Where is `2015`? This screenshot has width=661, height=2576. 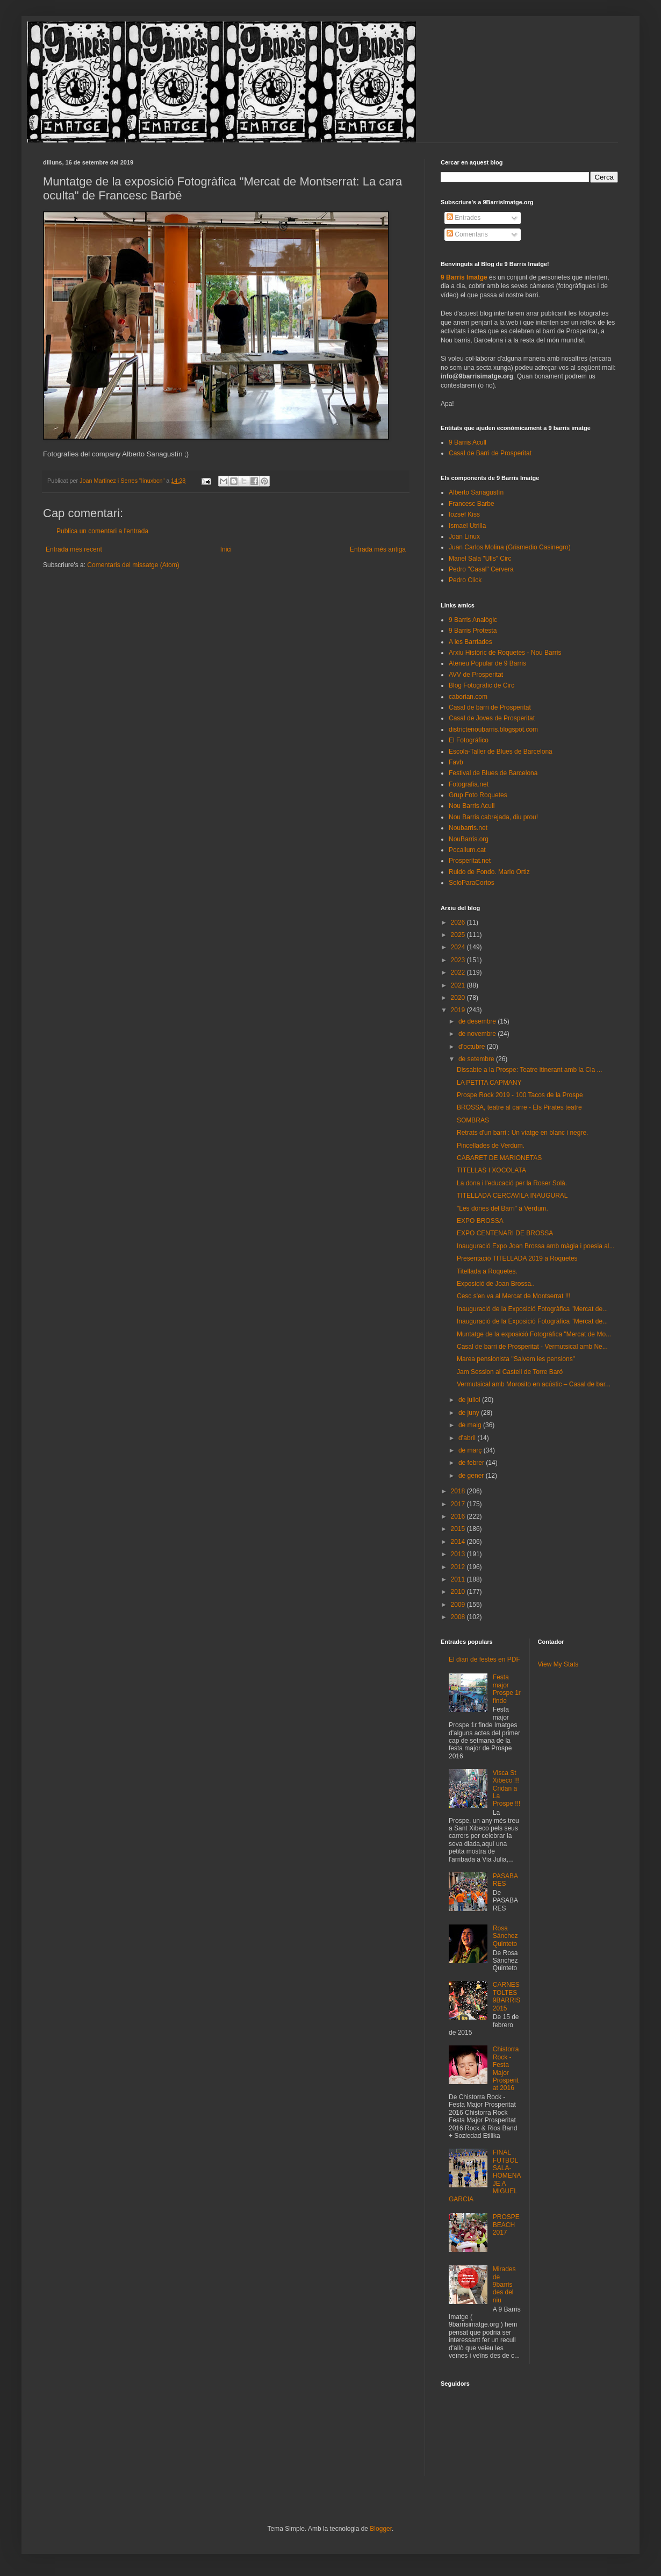 2015 is located at coordinates (459, 1529).